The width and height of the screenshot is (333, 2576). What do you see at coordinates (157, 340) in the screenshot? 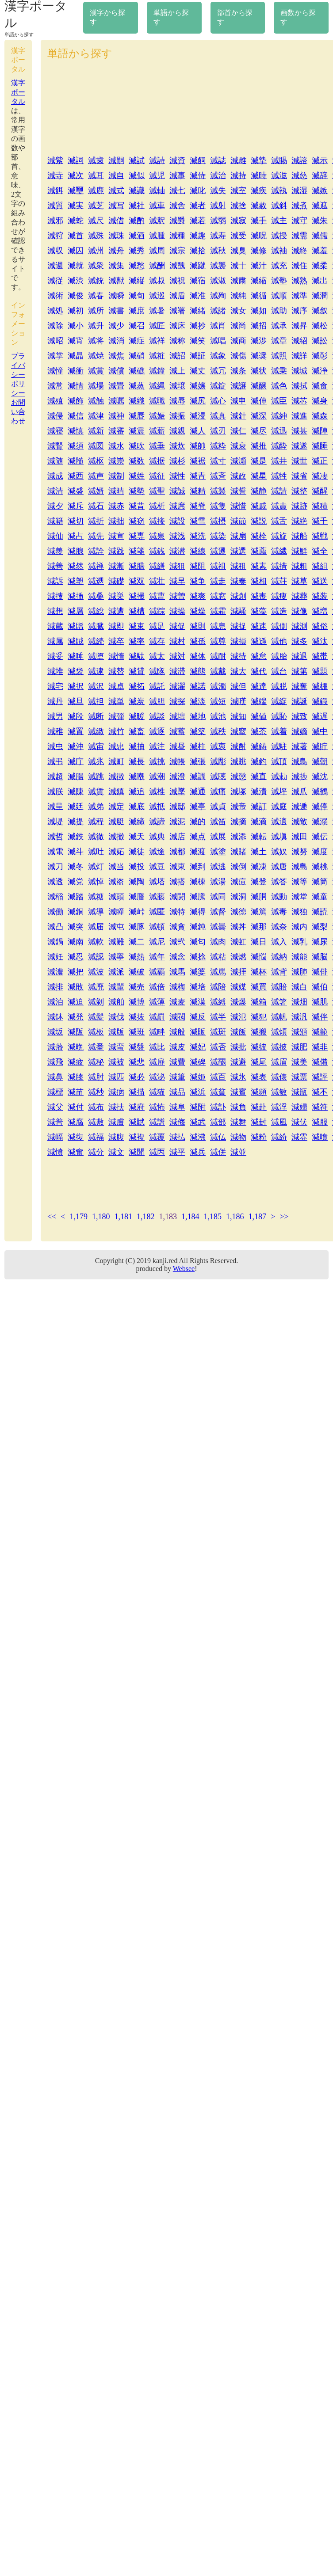
I see `減祥` at bounding box center [157, 340].